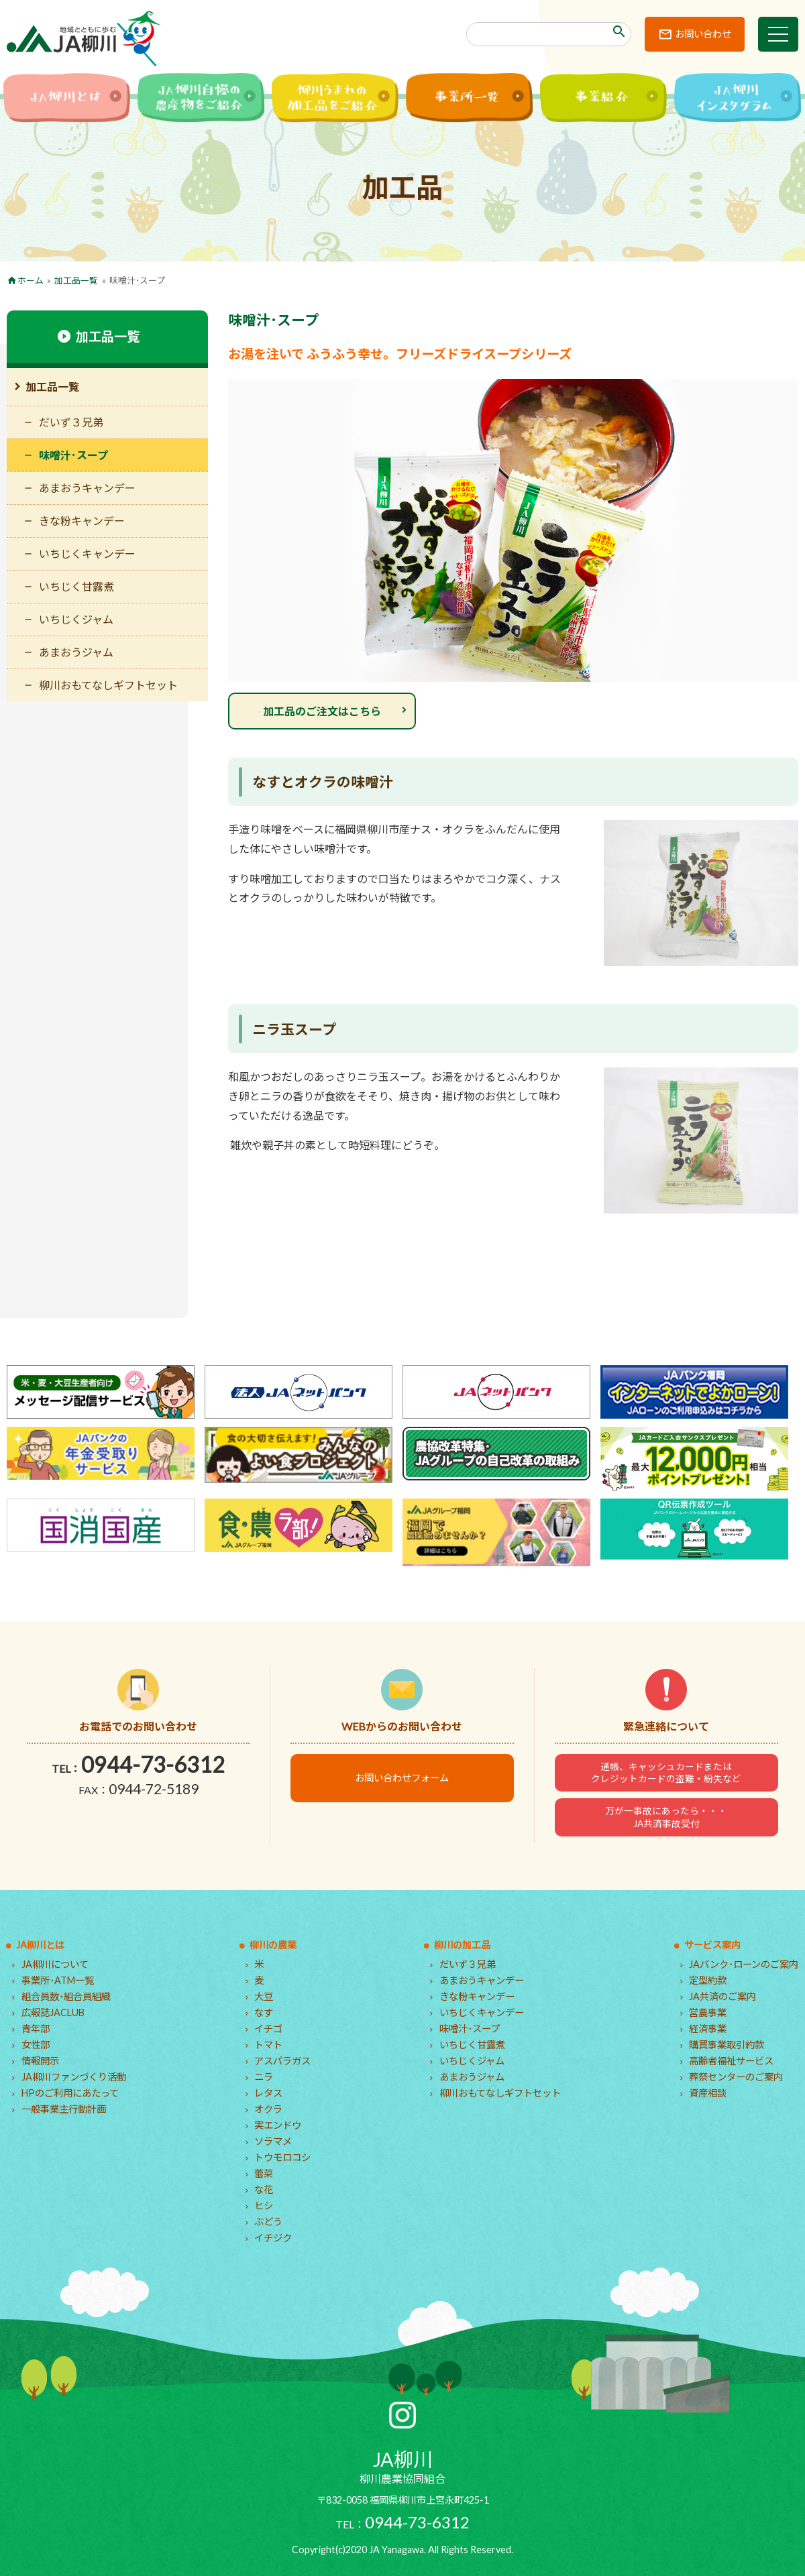  What do you see at coordinates (53, 2012) in the screenshot?
I see `広報誌JACLUB` at bounding box center [53, 2012].